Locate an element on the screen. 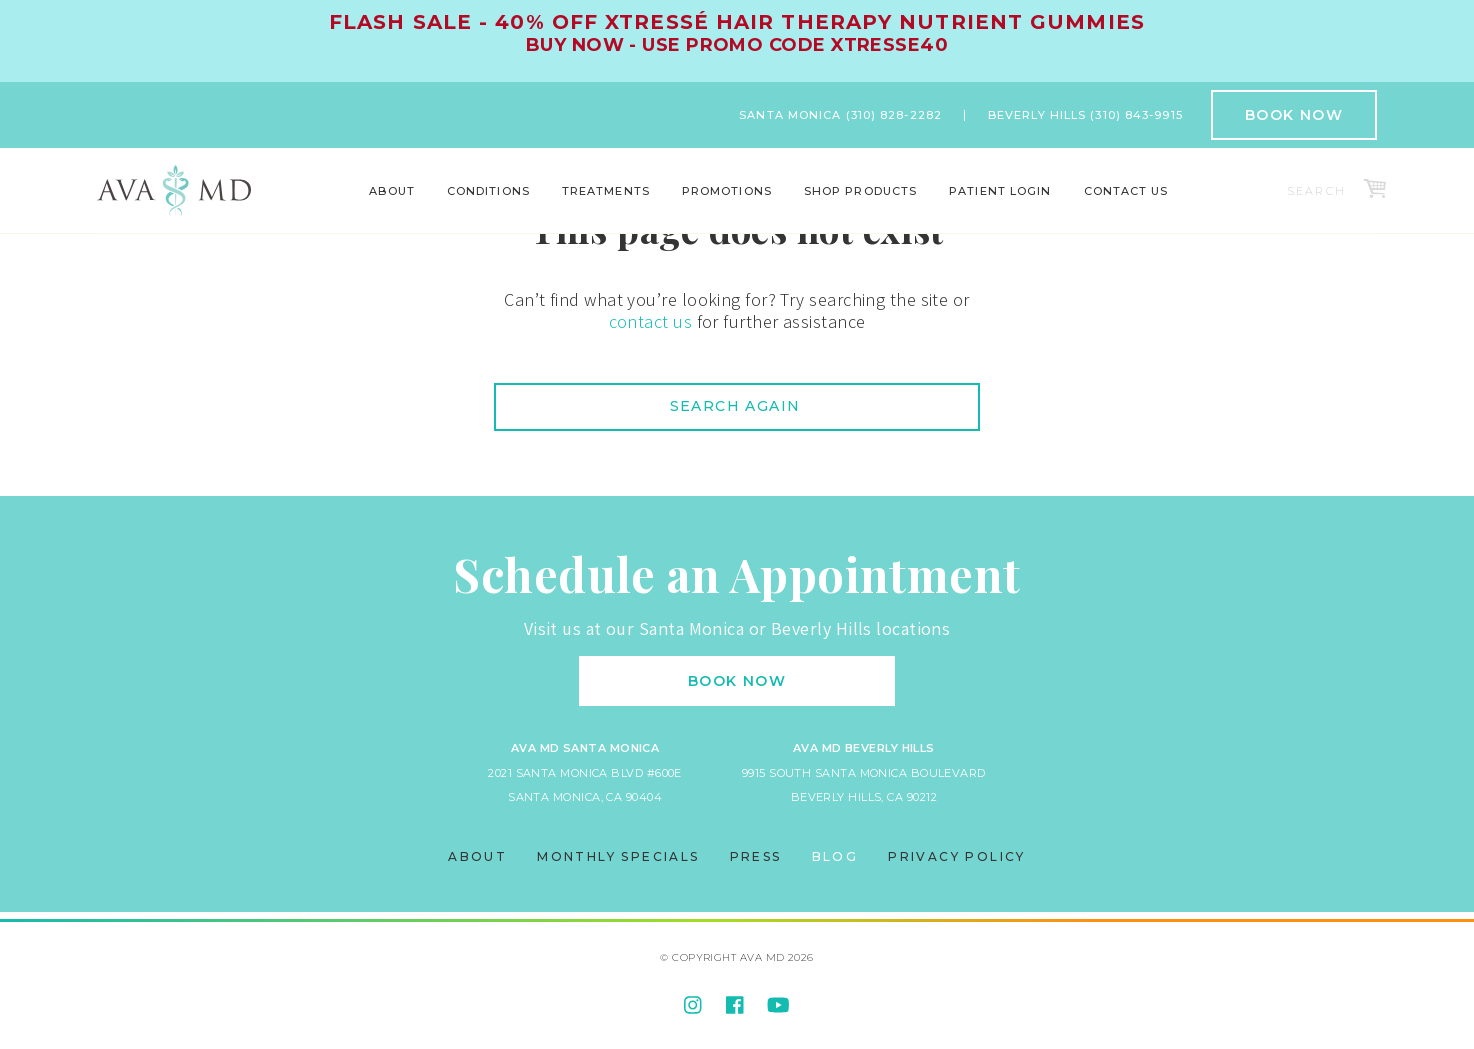  About is located at coordinates (392, 191).